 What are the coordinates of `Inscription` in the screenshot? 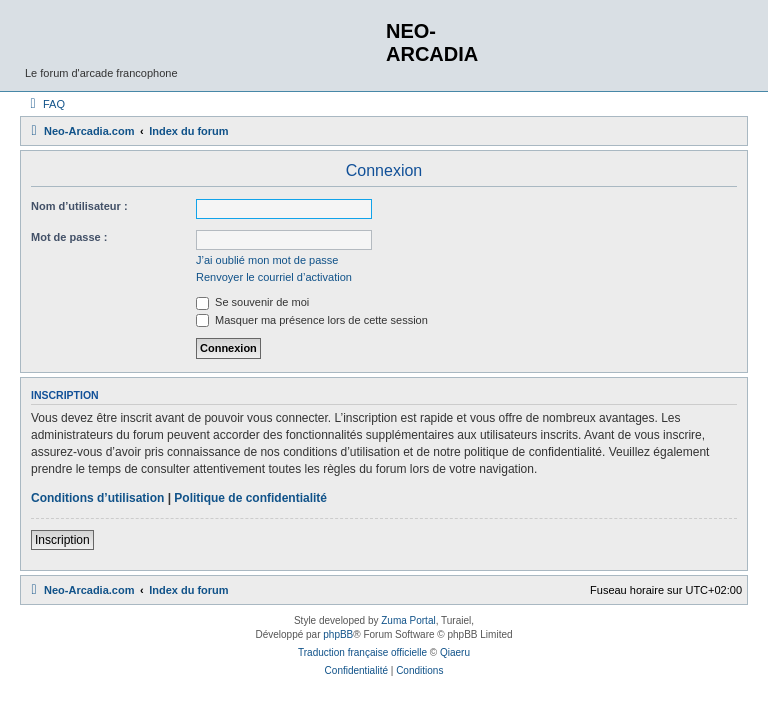 It's located at (62, 540).